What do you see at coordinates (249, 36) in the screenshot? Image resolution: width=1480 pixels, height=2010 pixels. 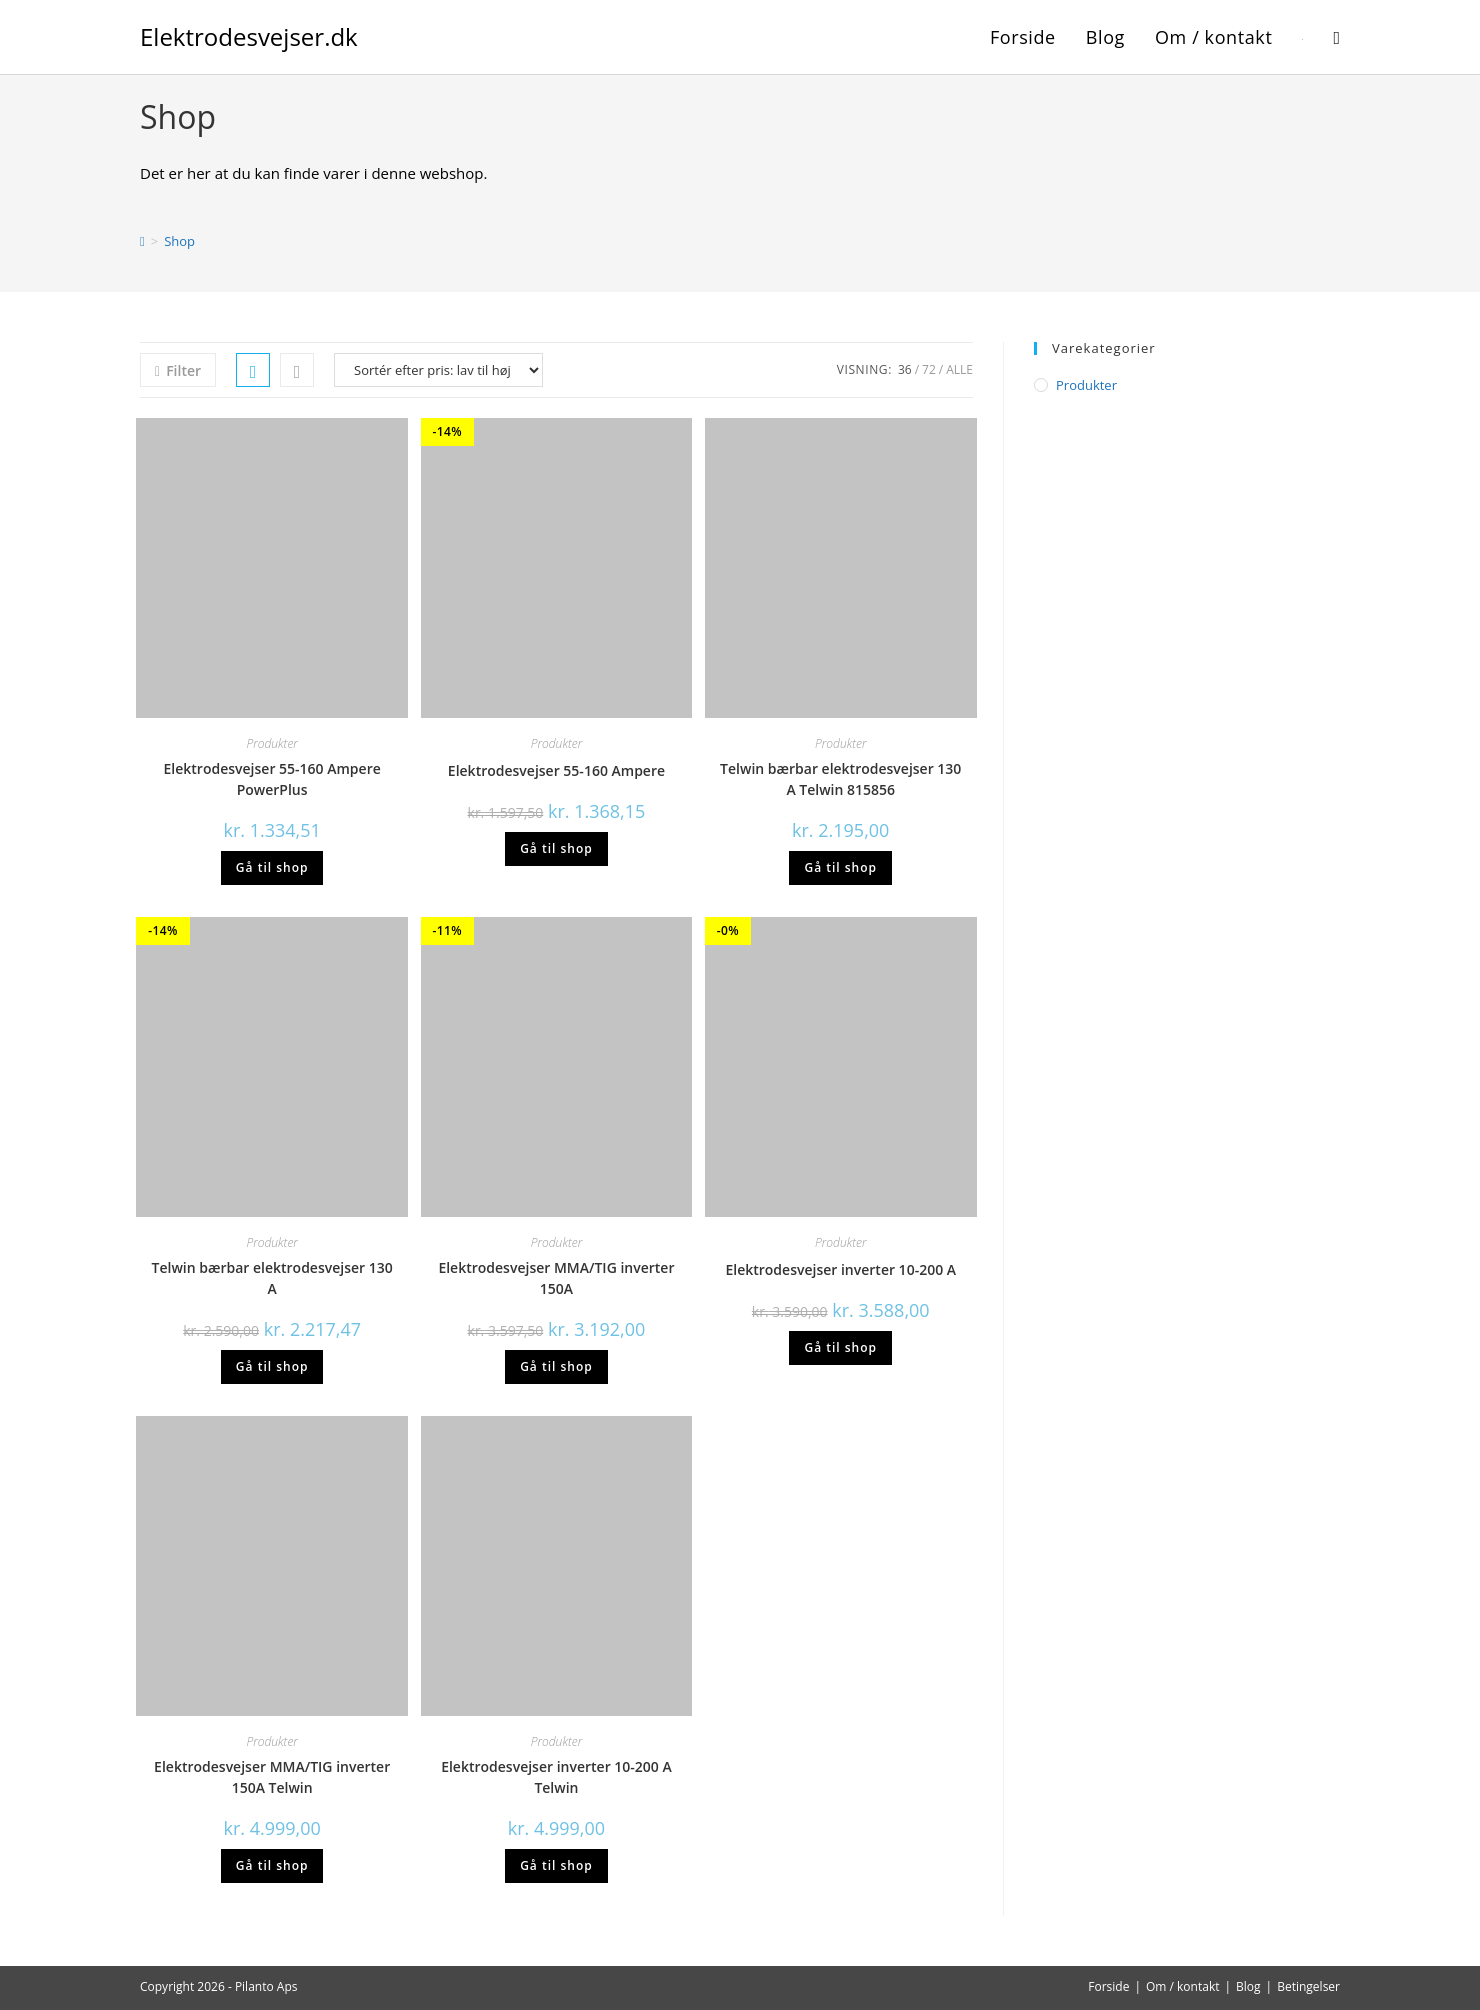 I see `Elektrodesvejser.dk` at bounding box center [249, 36].